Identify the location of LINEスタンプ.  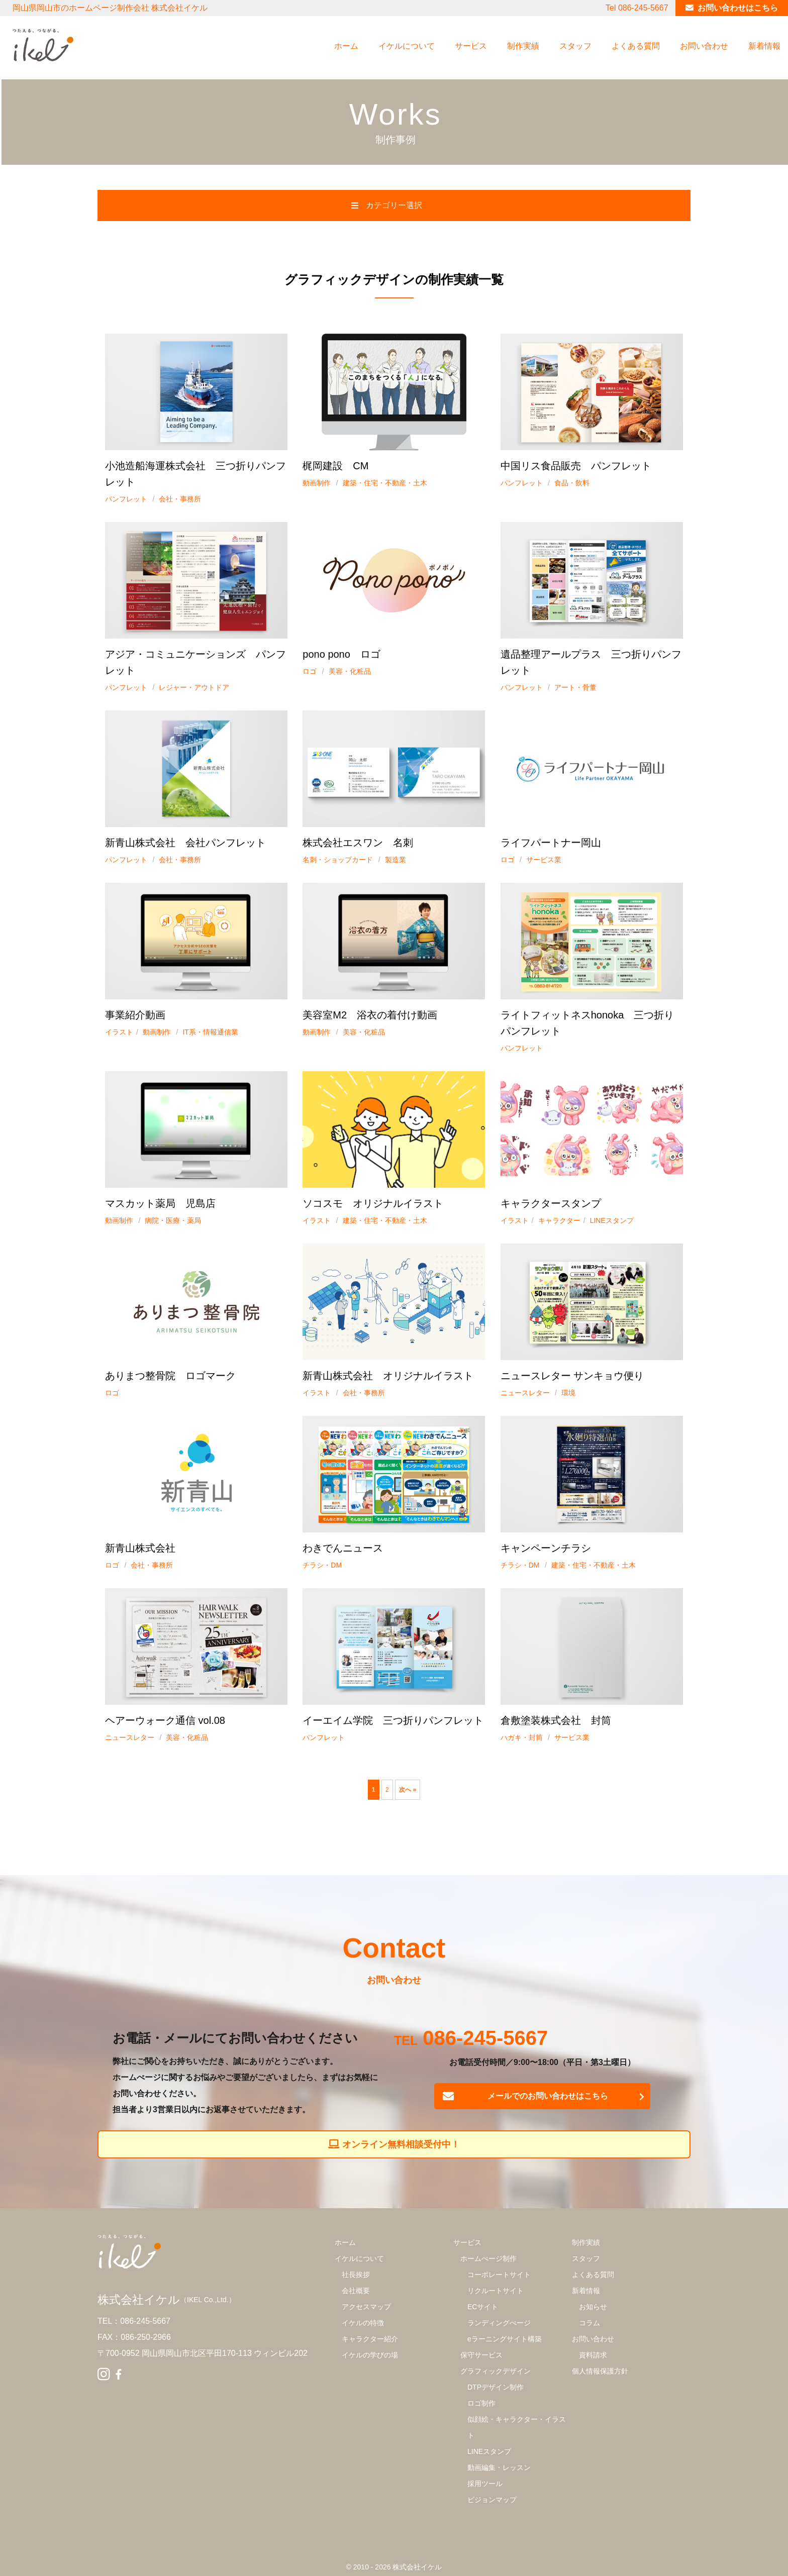
(612, 1220).